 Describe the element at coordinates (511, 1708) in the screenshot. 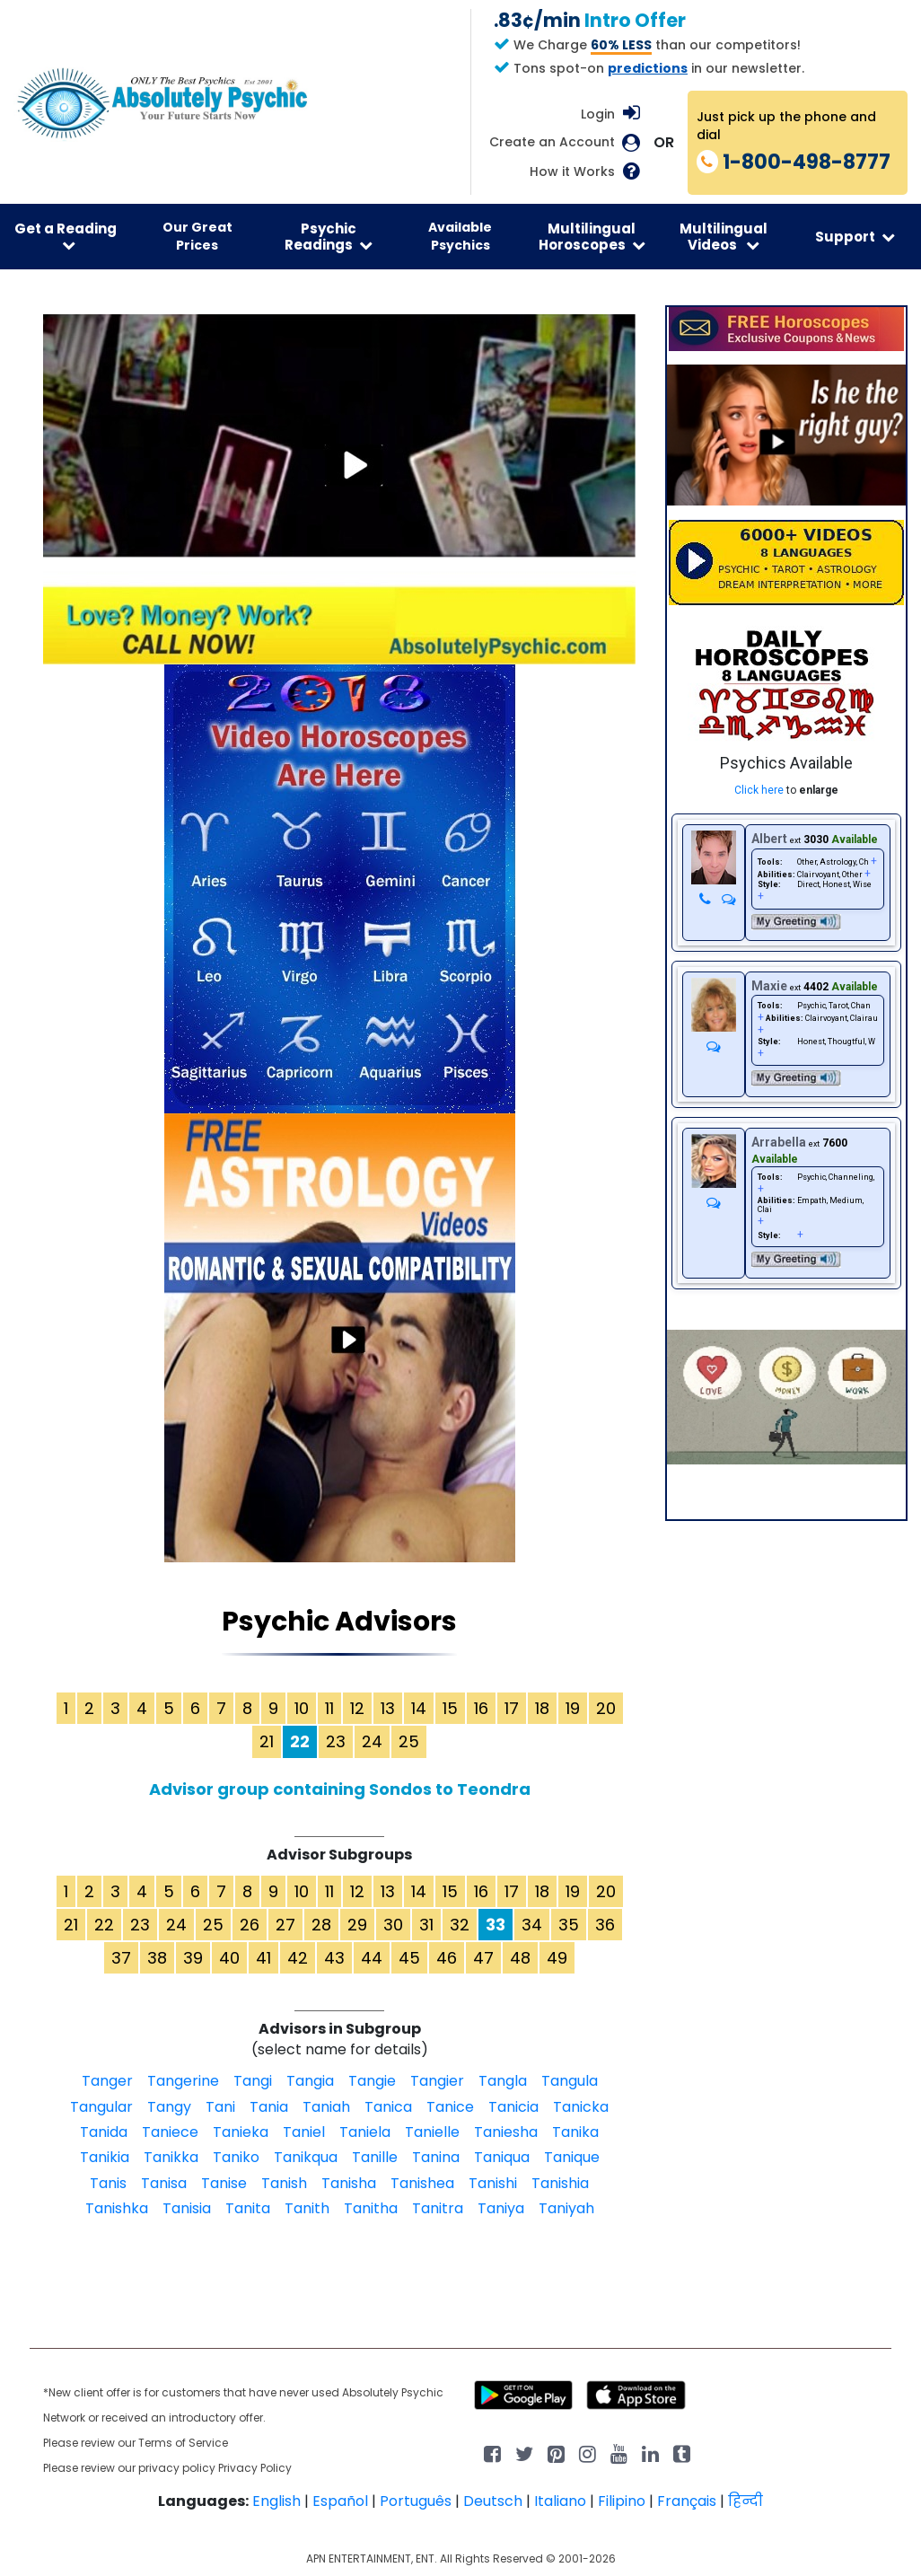

I see `17` at that location.